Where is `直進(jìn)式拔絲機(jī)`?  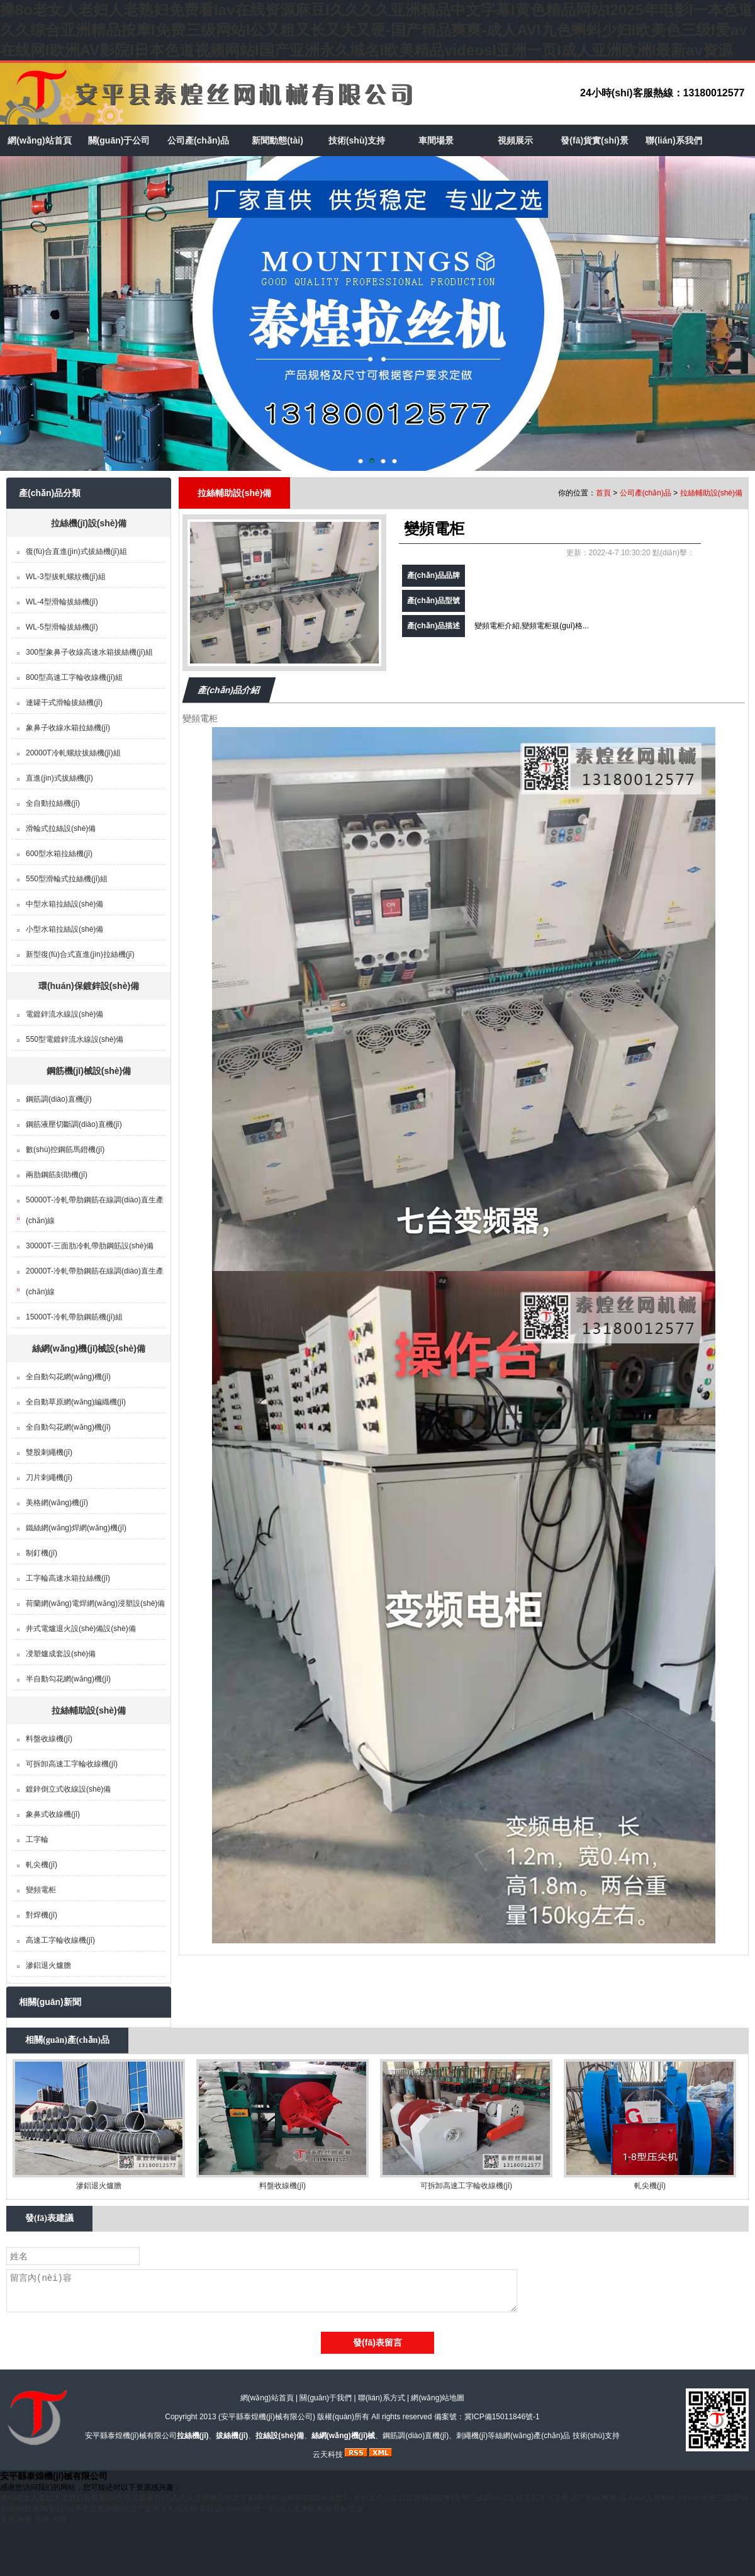
直進(jìn)式拔絲機(jī) is located at coordinates (59, 778).